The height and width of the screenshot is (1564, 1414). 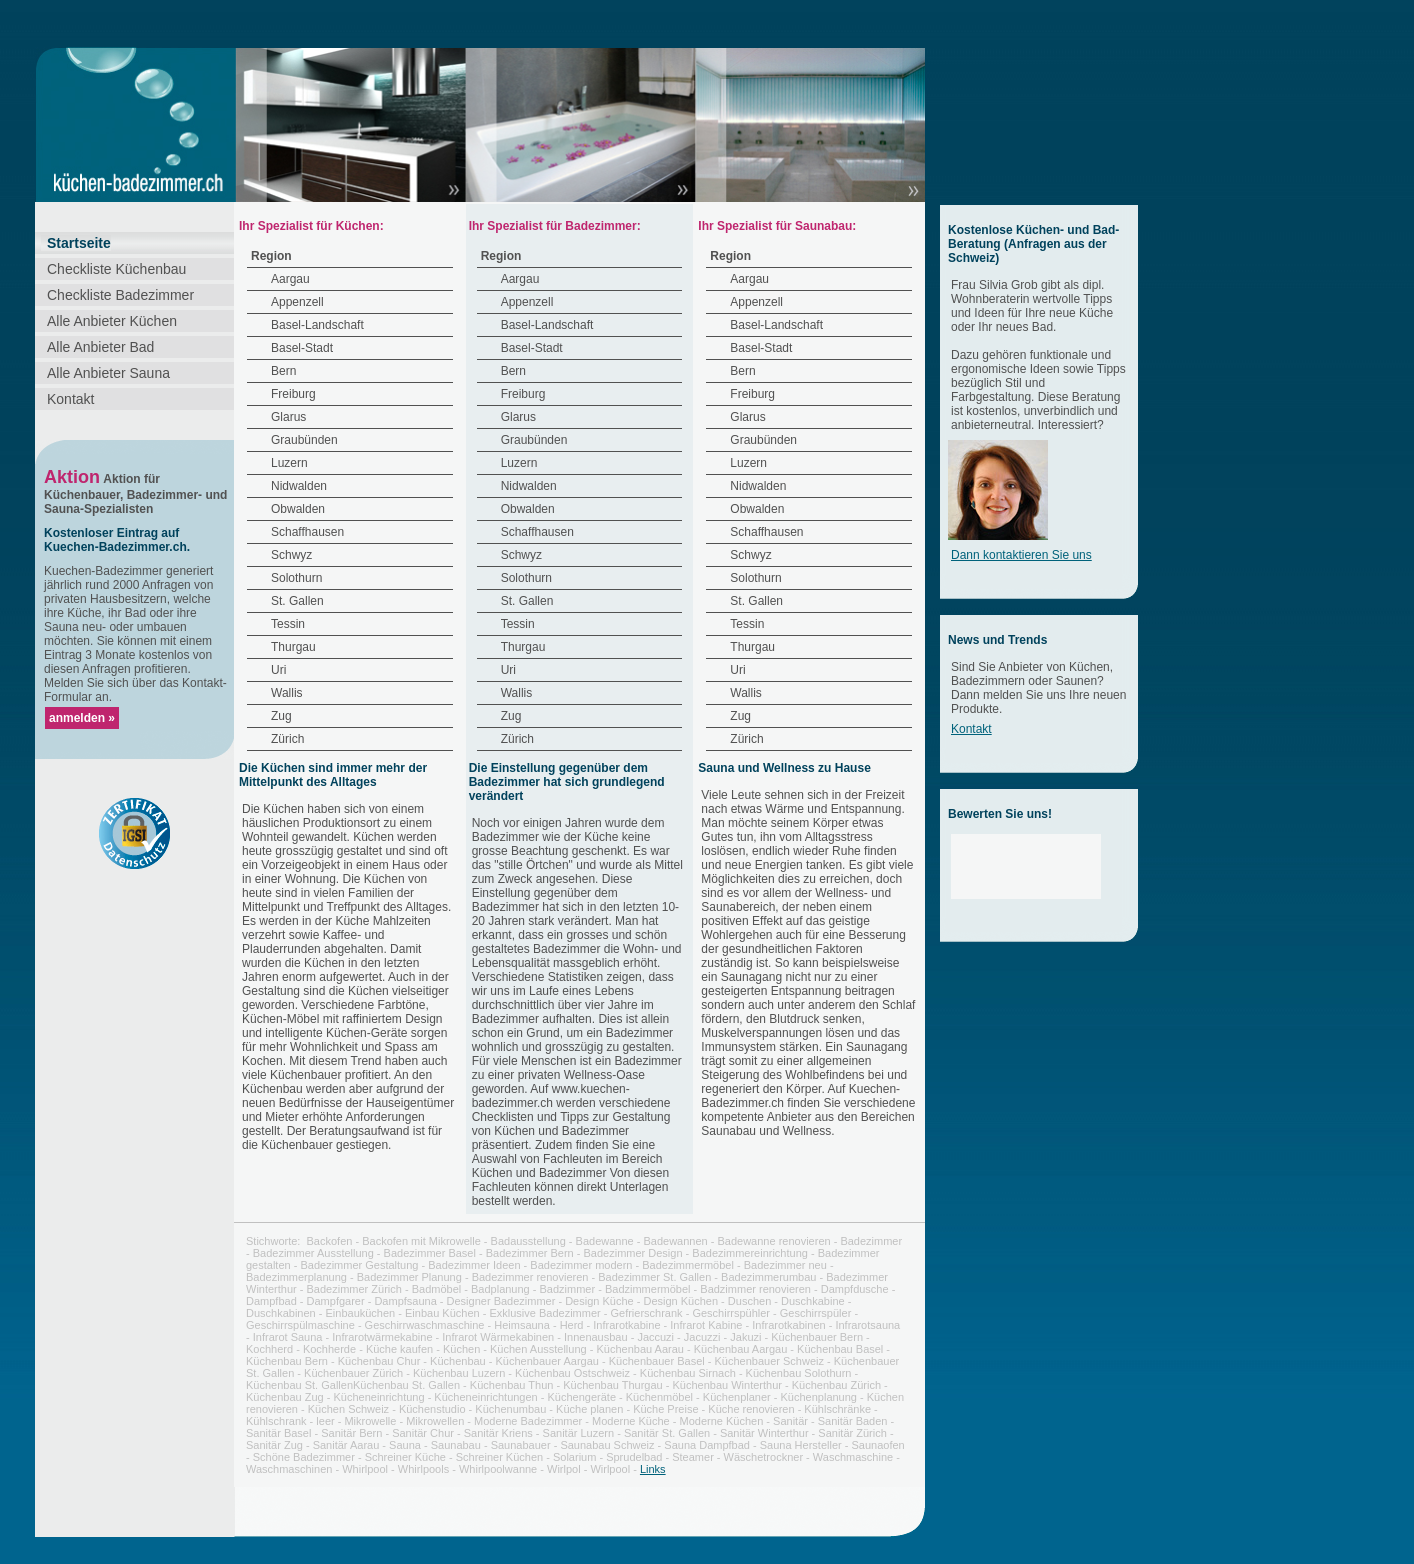 I want to click on St. Gallen, so click(x=297, y=601).